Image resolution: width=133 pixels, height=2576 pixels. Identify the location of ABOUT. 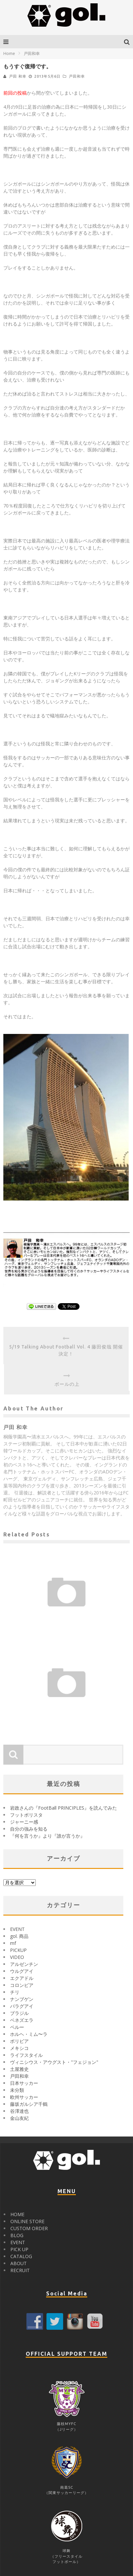
(18, 2263).